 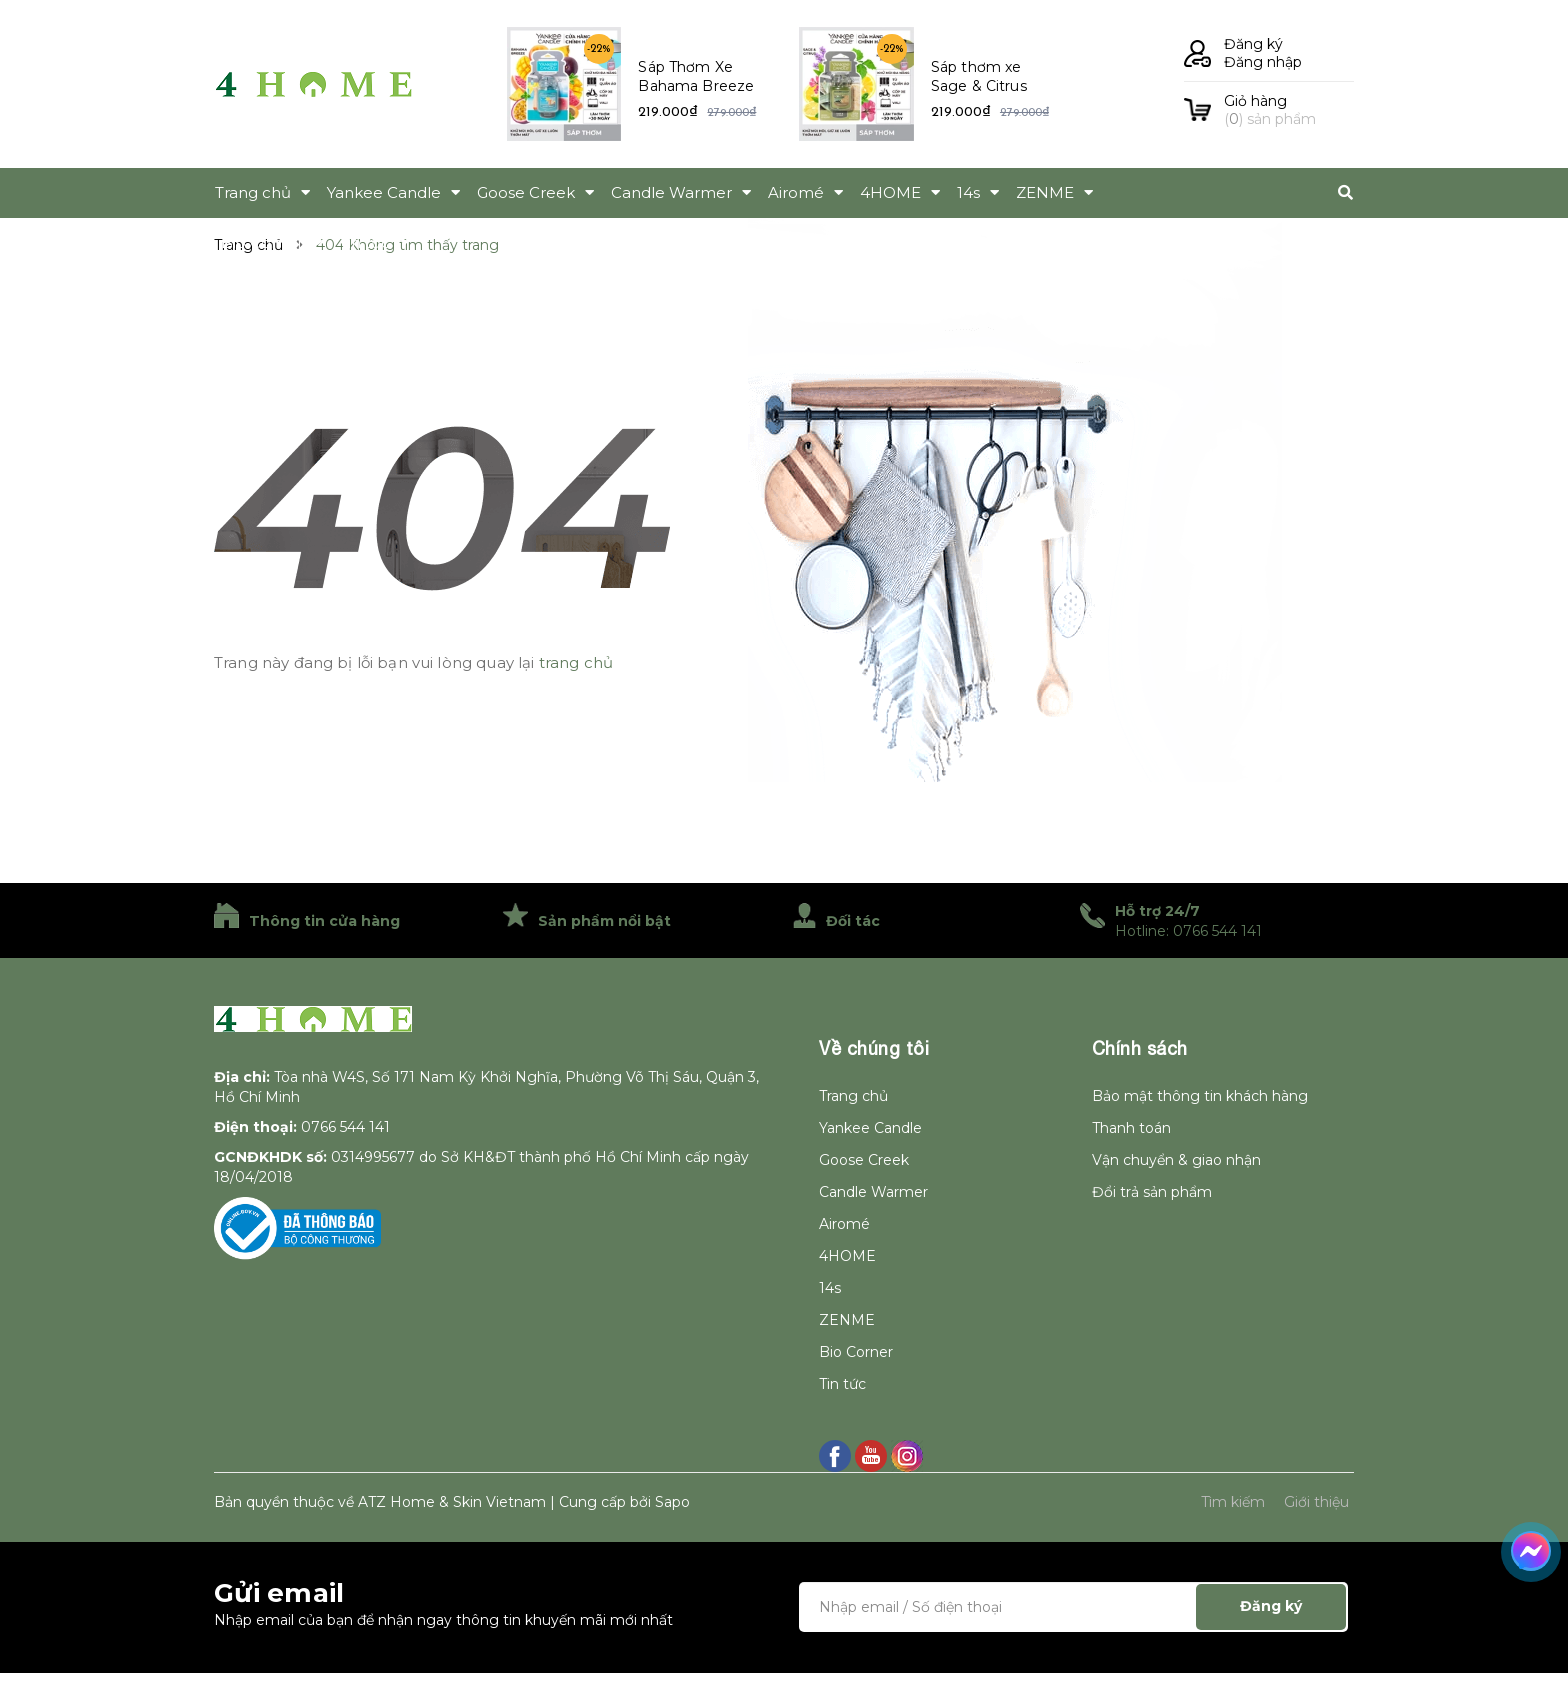 What do you see at coordinates (1131, 1128) in the screenshot?
I see `Thanh toán` at bounding box center [1131, 1128].